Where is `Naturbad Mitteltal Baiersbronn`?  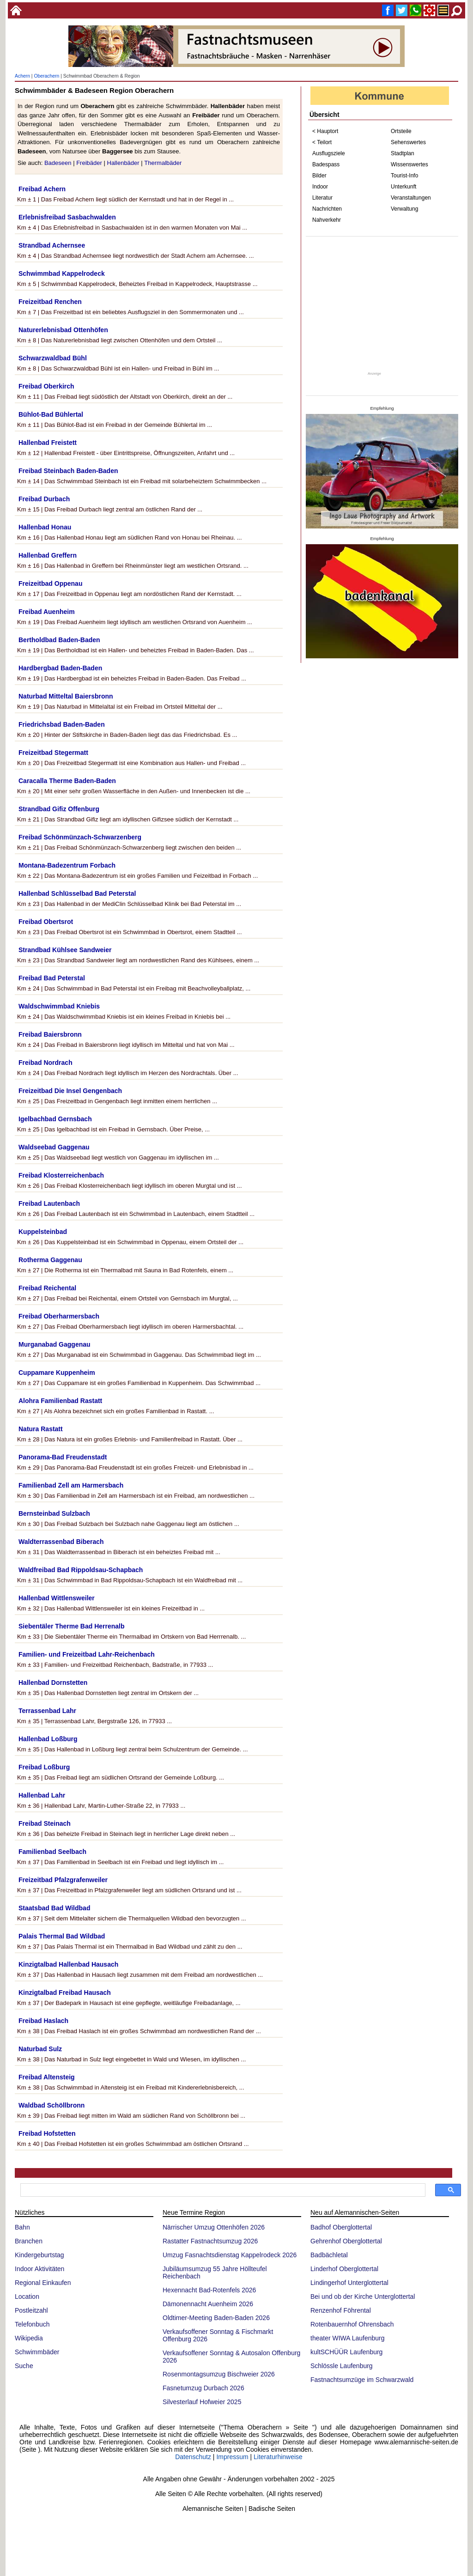 Naturbad Mitteltal Baiersbronn is located at coordinates (65, 696).